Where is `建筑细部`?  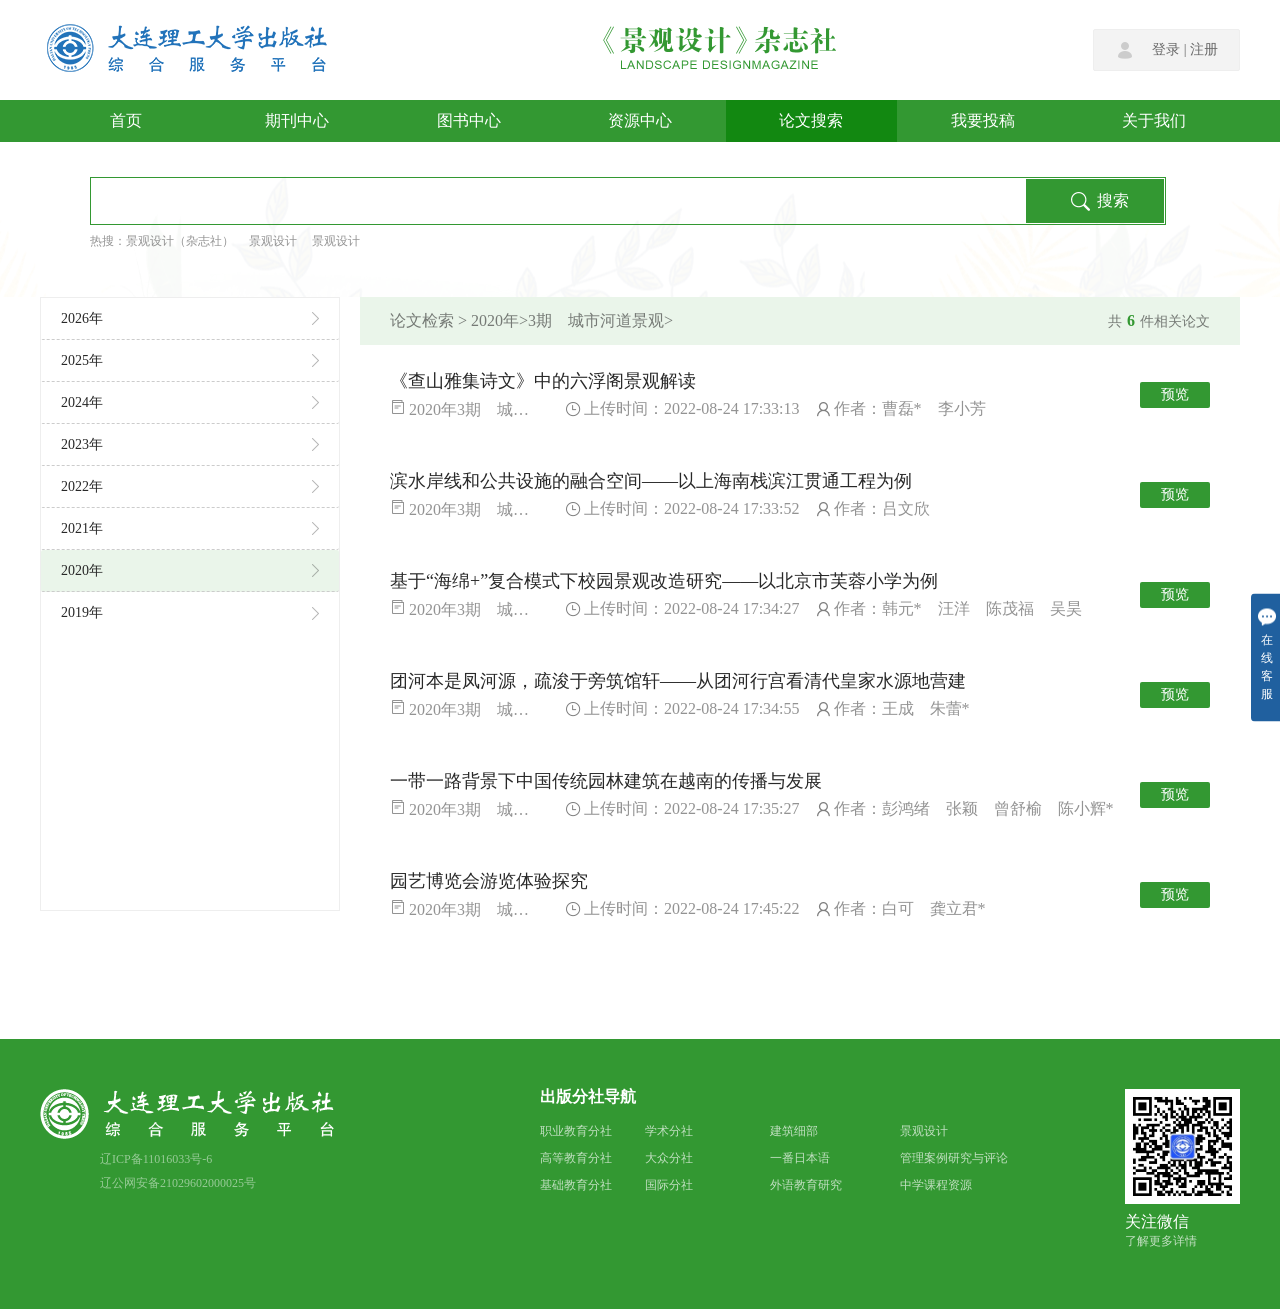 建筑细部 is located at coordinates (794, 1131).